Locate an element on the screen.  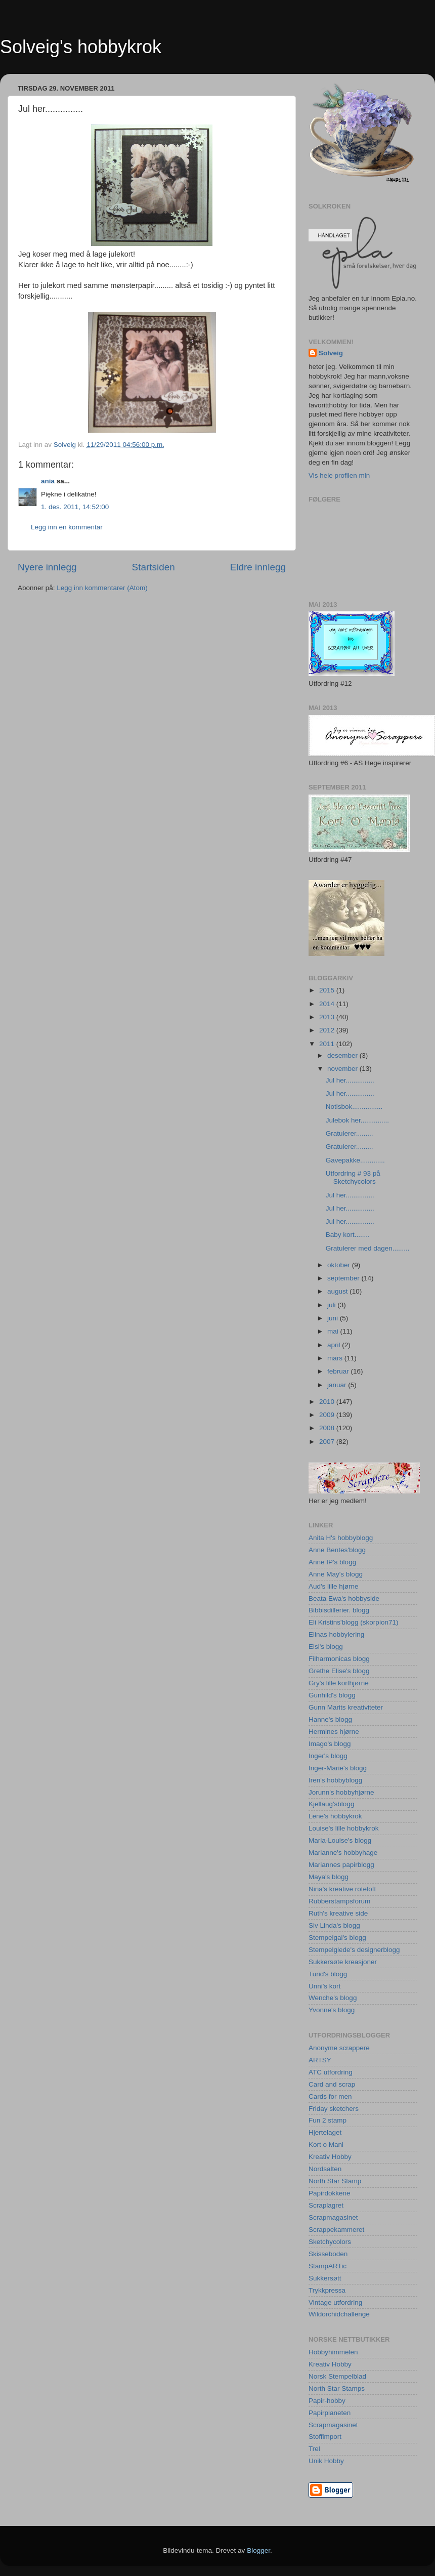
Rubberstampsforum is located at coordinates (339, 1901).